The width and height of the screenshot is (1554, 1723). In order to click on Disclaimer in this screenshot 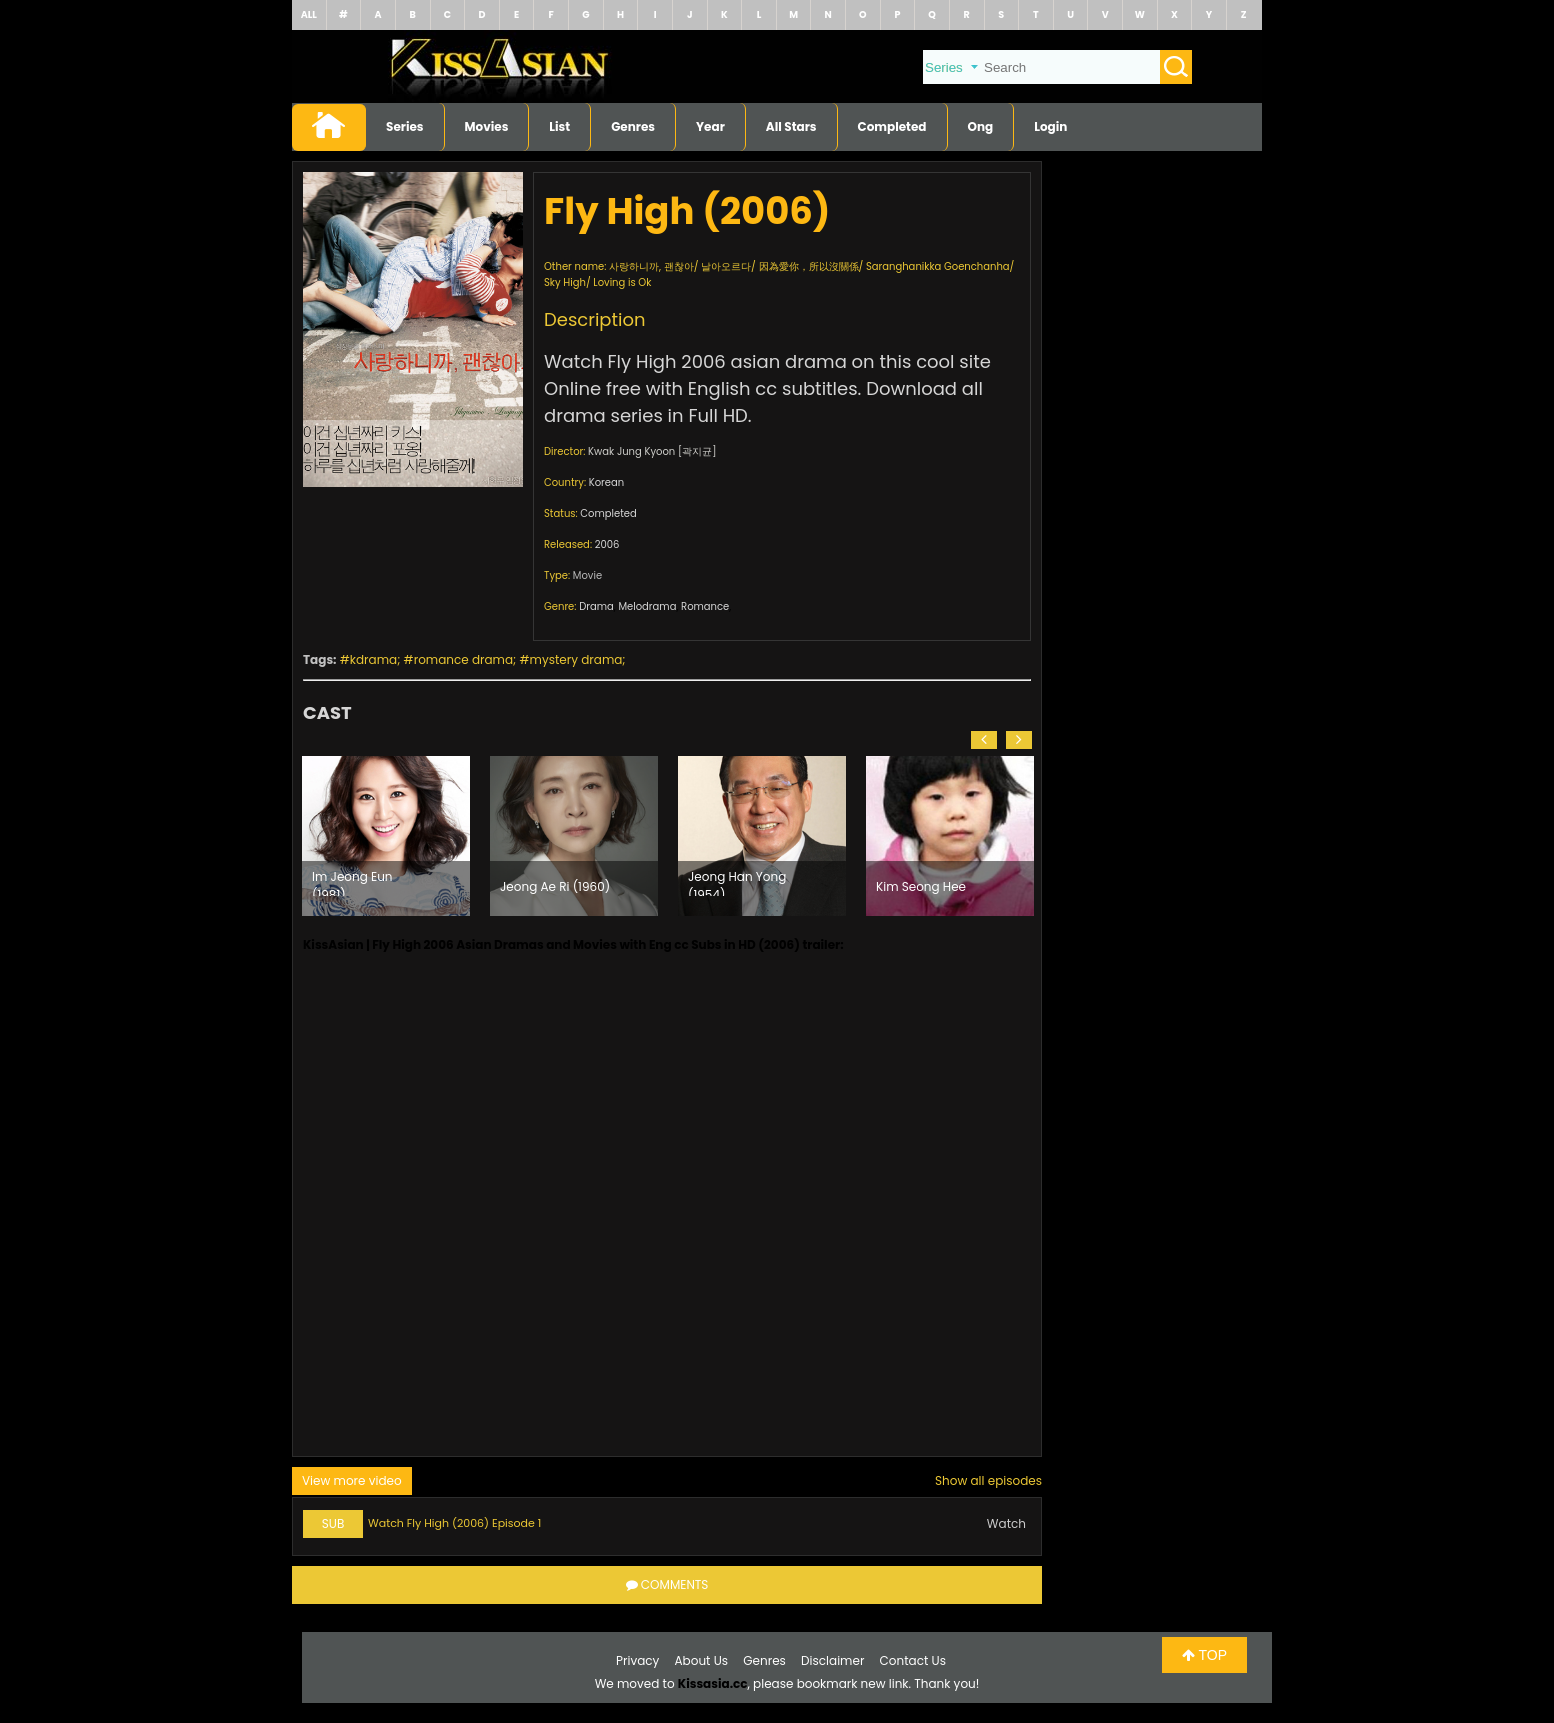, I will do `click(832, 1660)`.